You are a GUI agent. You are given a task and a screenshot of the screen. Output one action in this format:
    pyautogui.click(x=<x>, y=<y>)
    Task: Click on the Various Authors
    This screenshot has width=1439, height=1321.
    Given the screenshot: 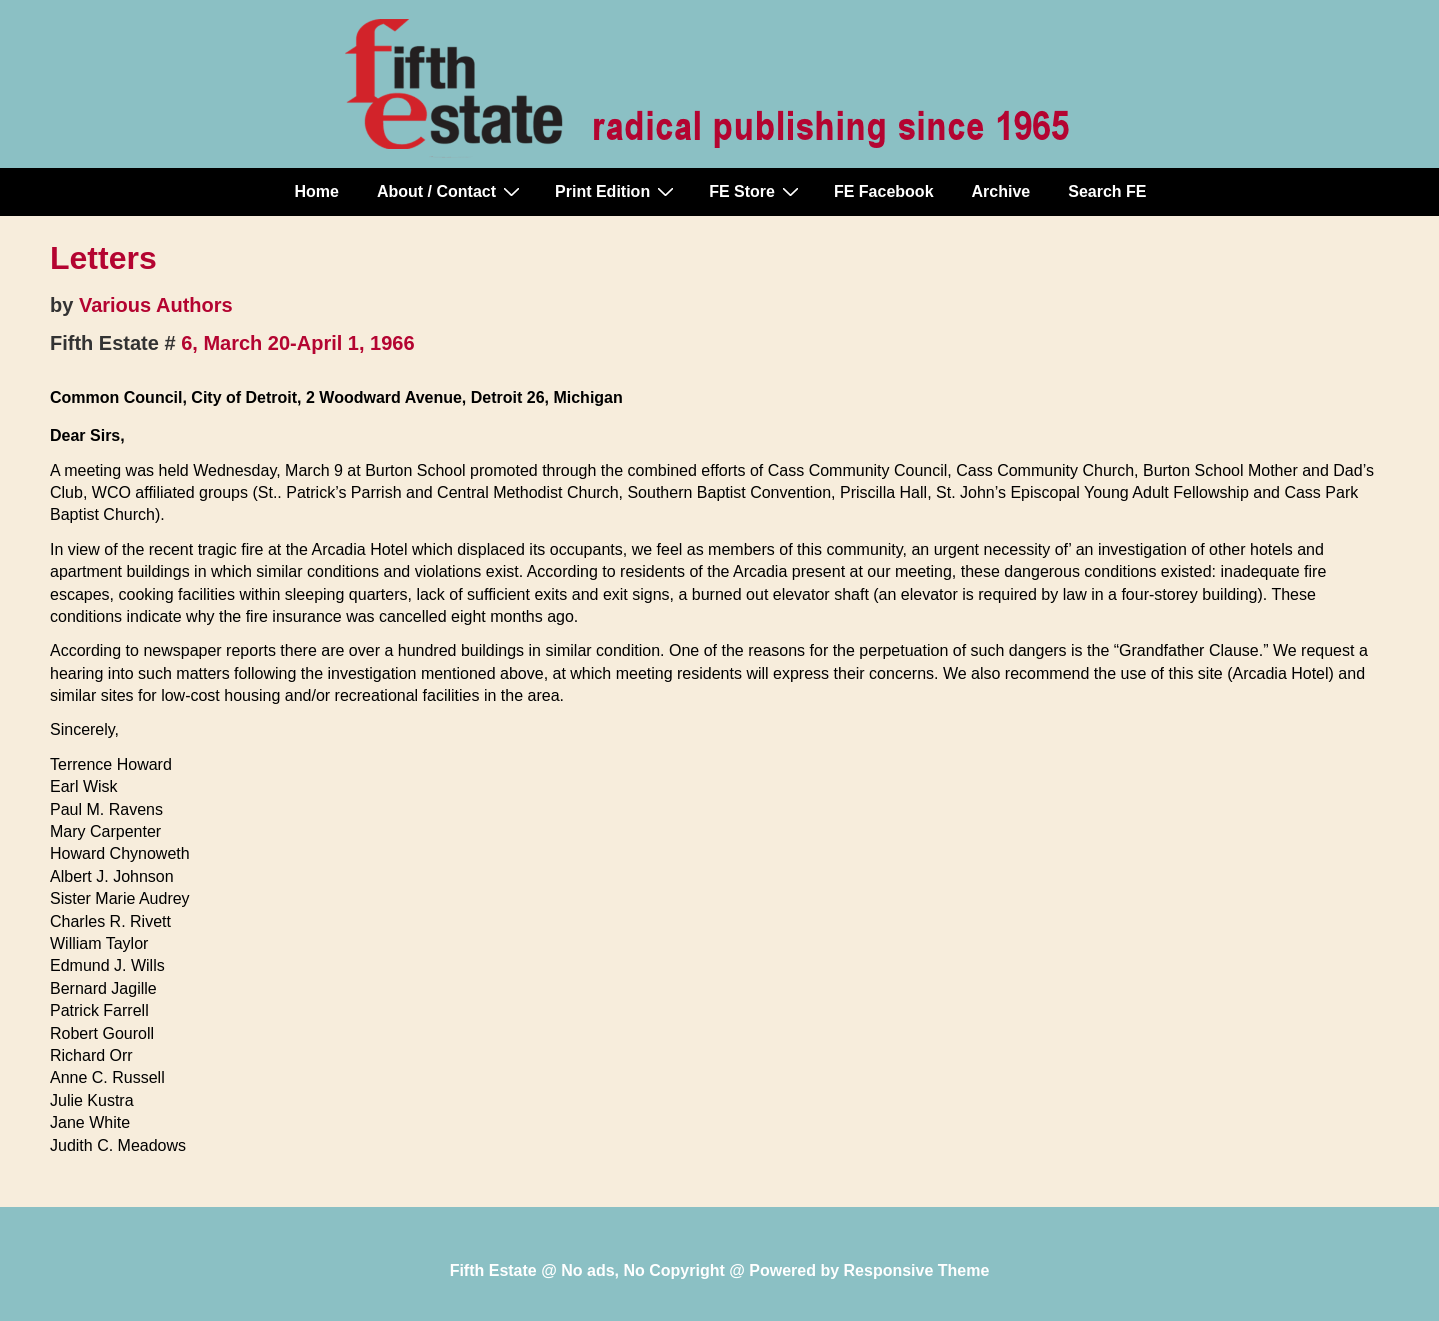 What is the action you would take?
    pyautogui.click(x=156, y=305)
    